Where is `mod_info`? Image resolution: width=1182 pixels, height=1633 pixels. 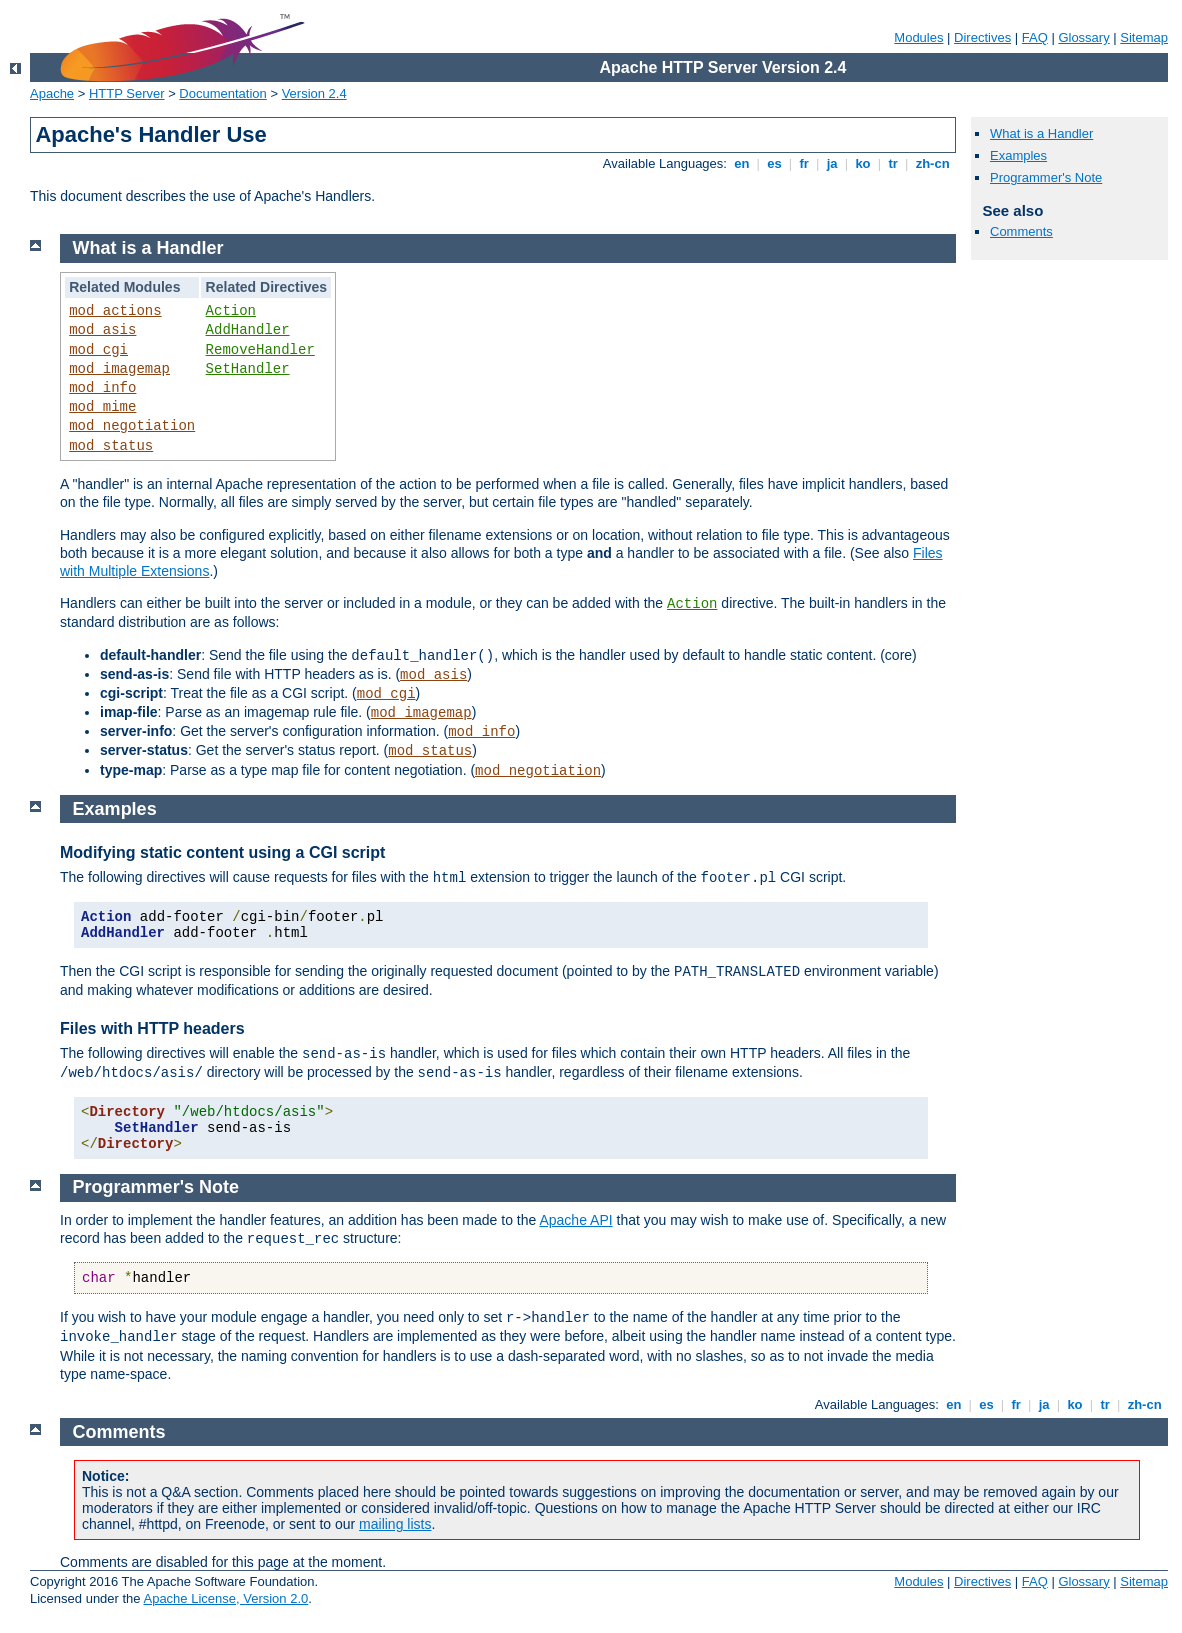 mod_info is located at coordinates (102, 388).